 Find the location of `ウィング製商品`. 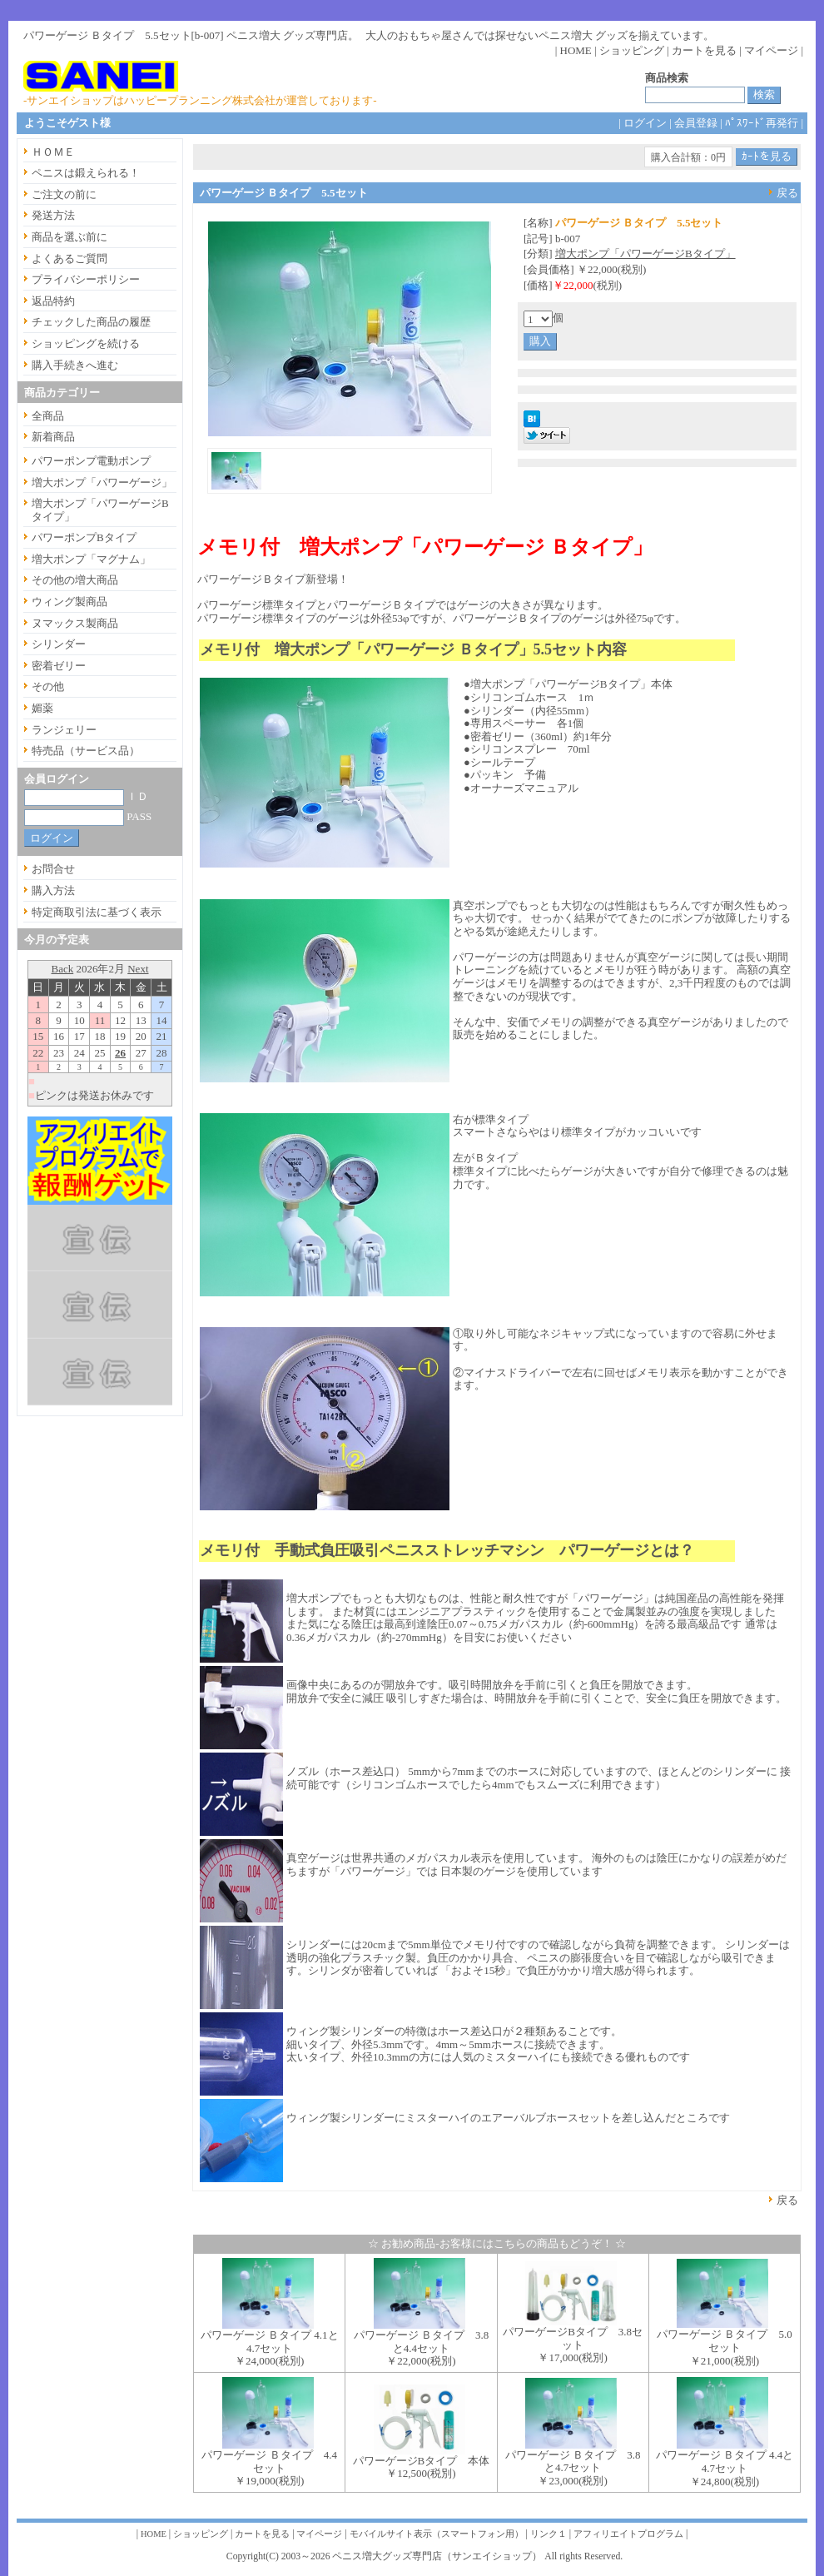

ウィング製商品 is located at coordinates (69, 601).